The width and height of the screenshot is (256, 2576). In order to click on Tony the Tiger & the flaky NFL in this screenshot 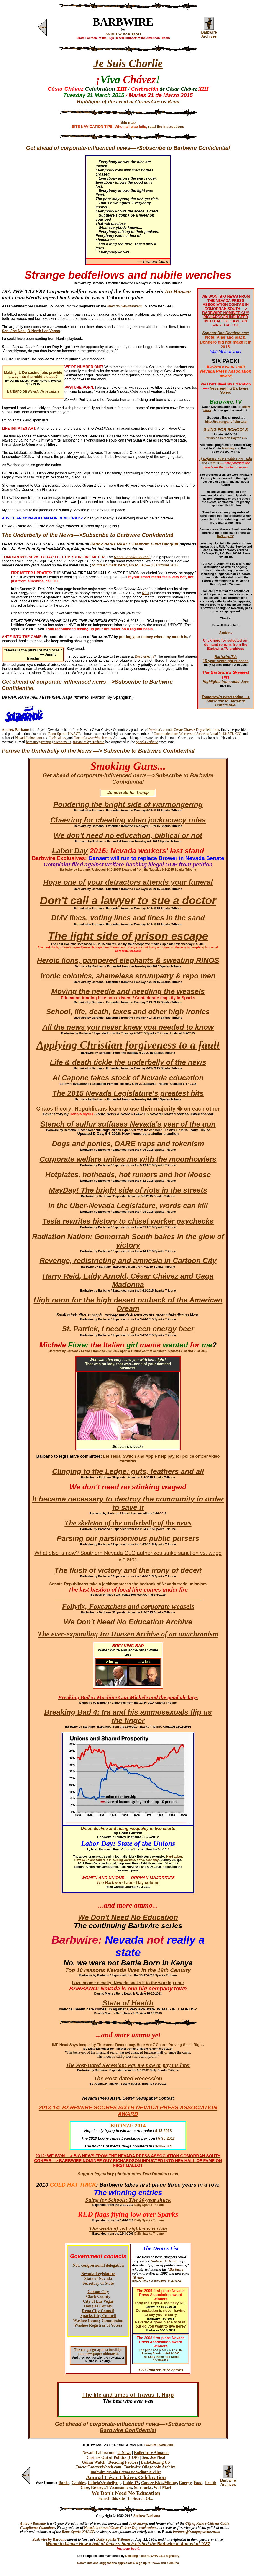, I will do `click(161, 2303)`.